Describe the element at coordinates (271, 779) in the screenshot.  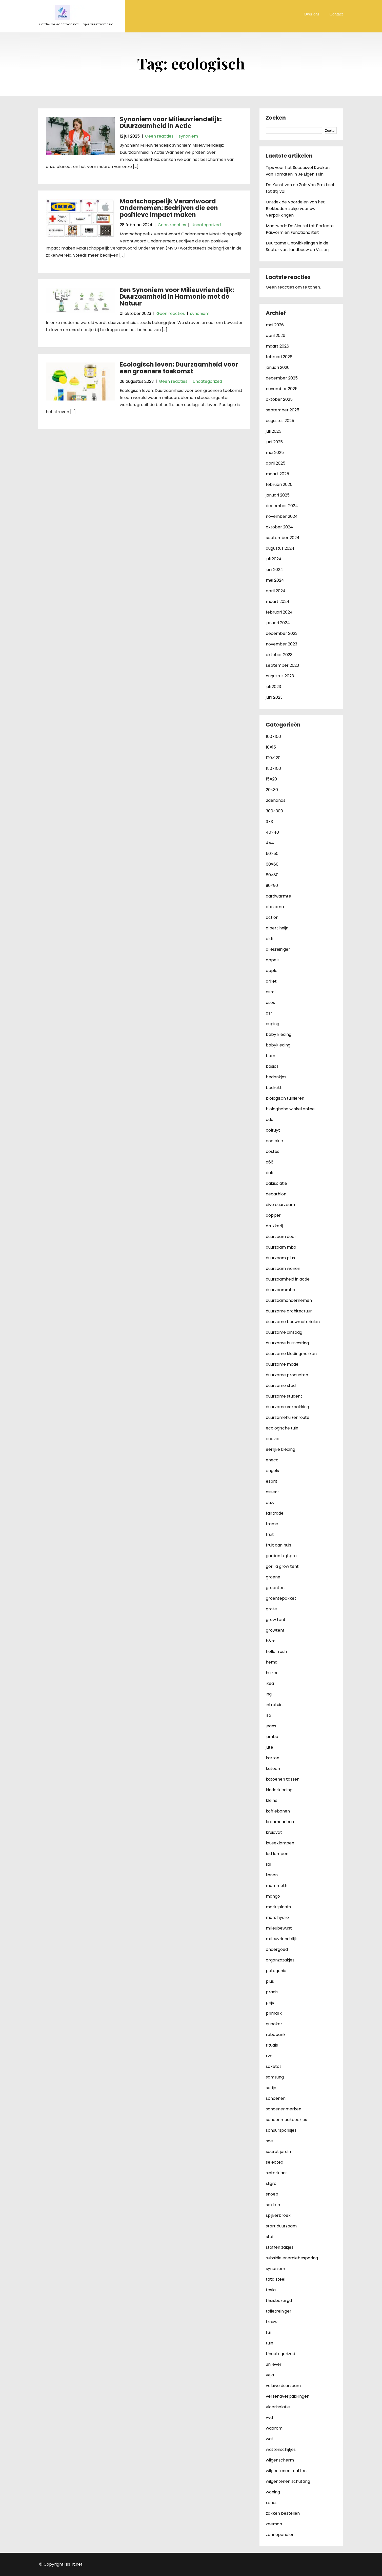
I see `15×20` at that location.